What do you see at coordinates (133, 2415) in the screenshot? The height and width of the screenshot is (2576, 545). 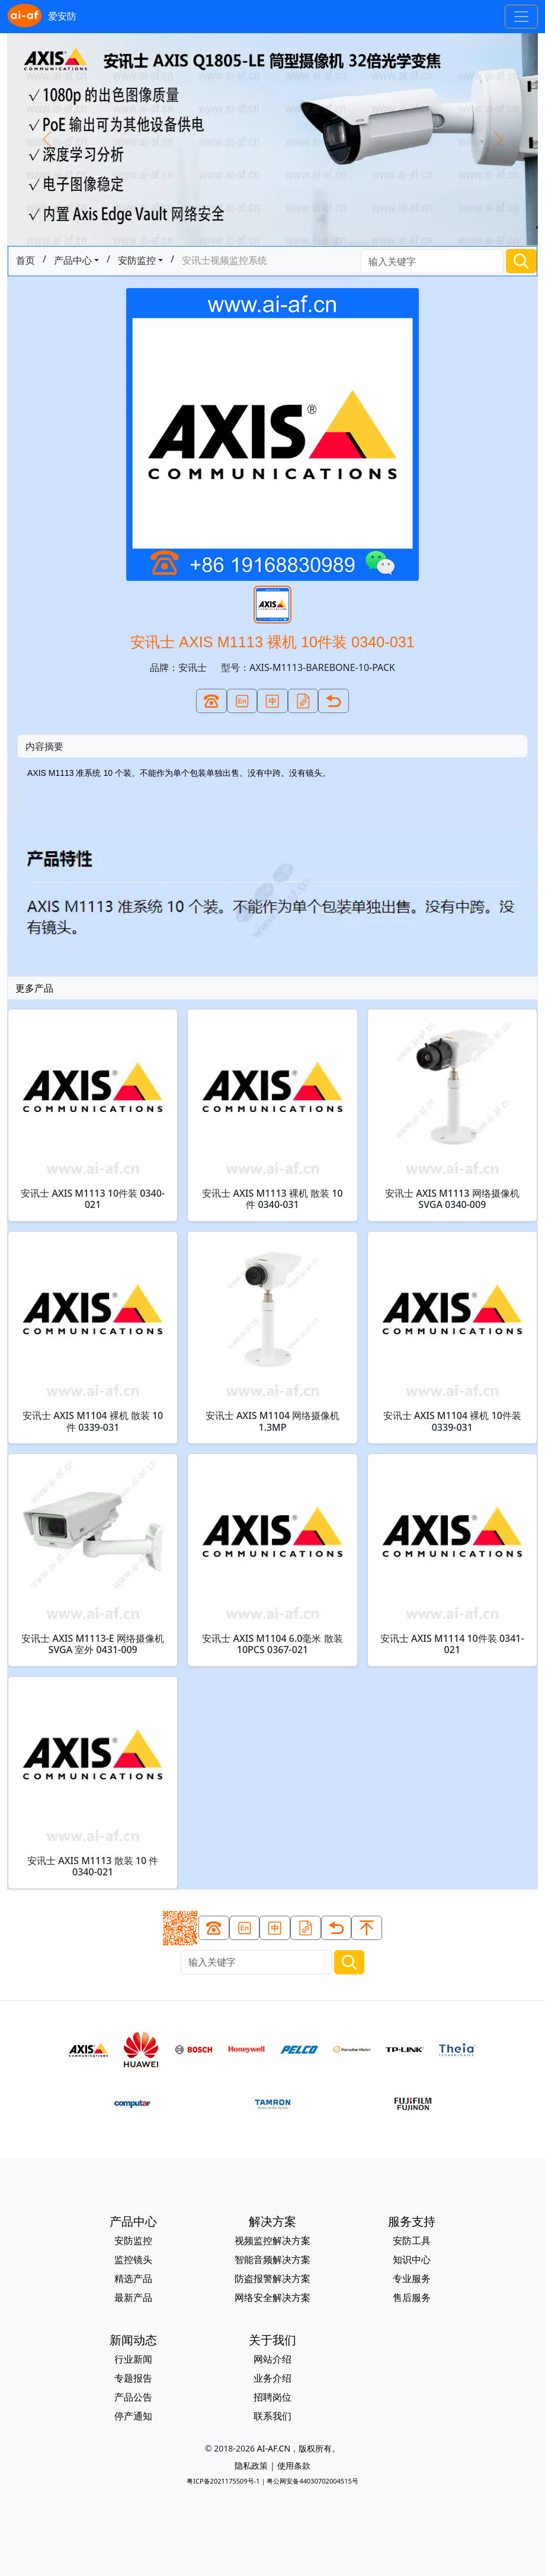 I see `停产通知` at bounding box center [133, 2415].